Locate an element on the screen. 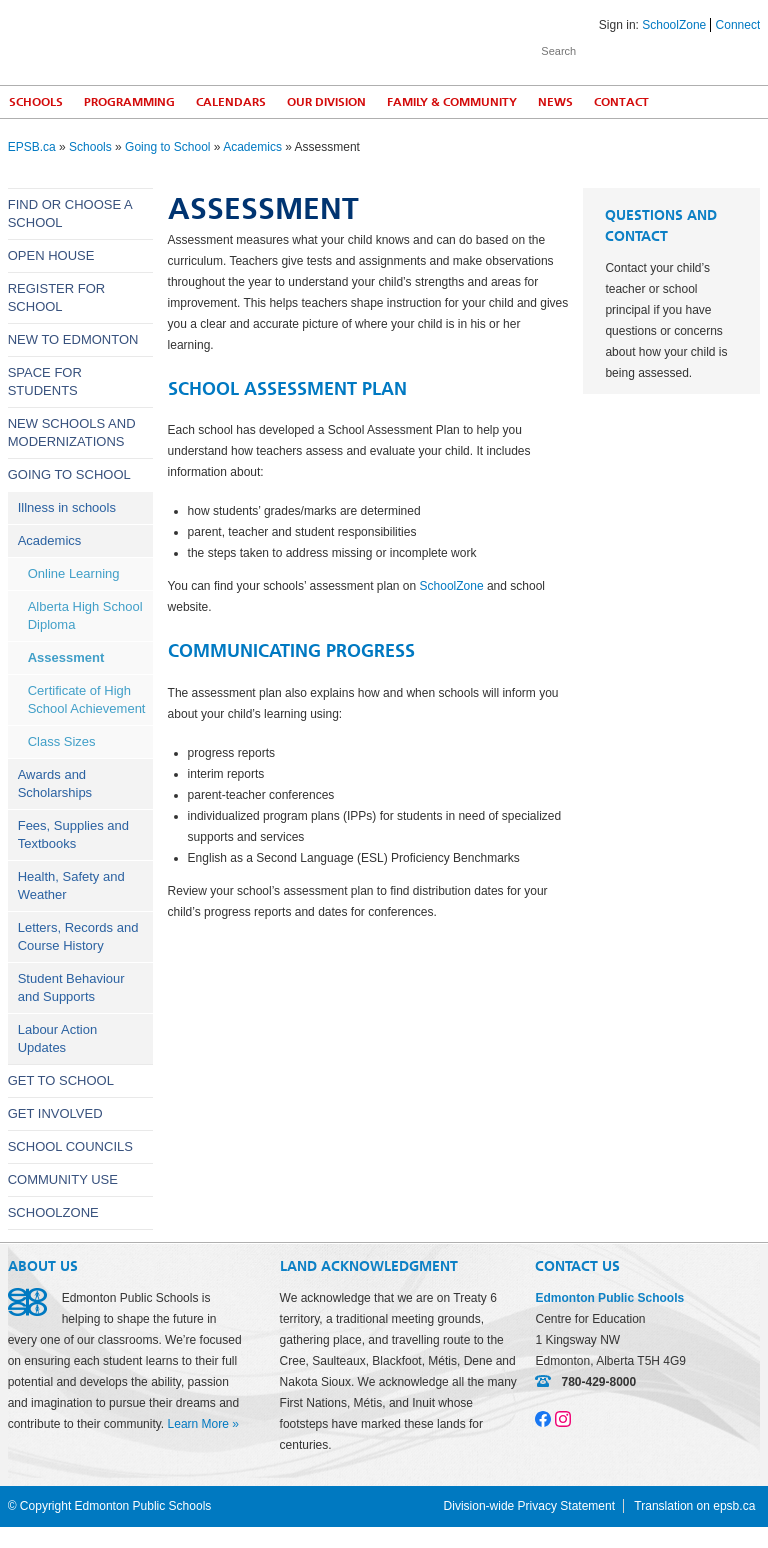  Awards and Scholarships is located at coordinates (55, 783).